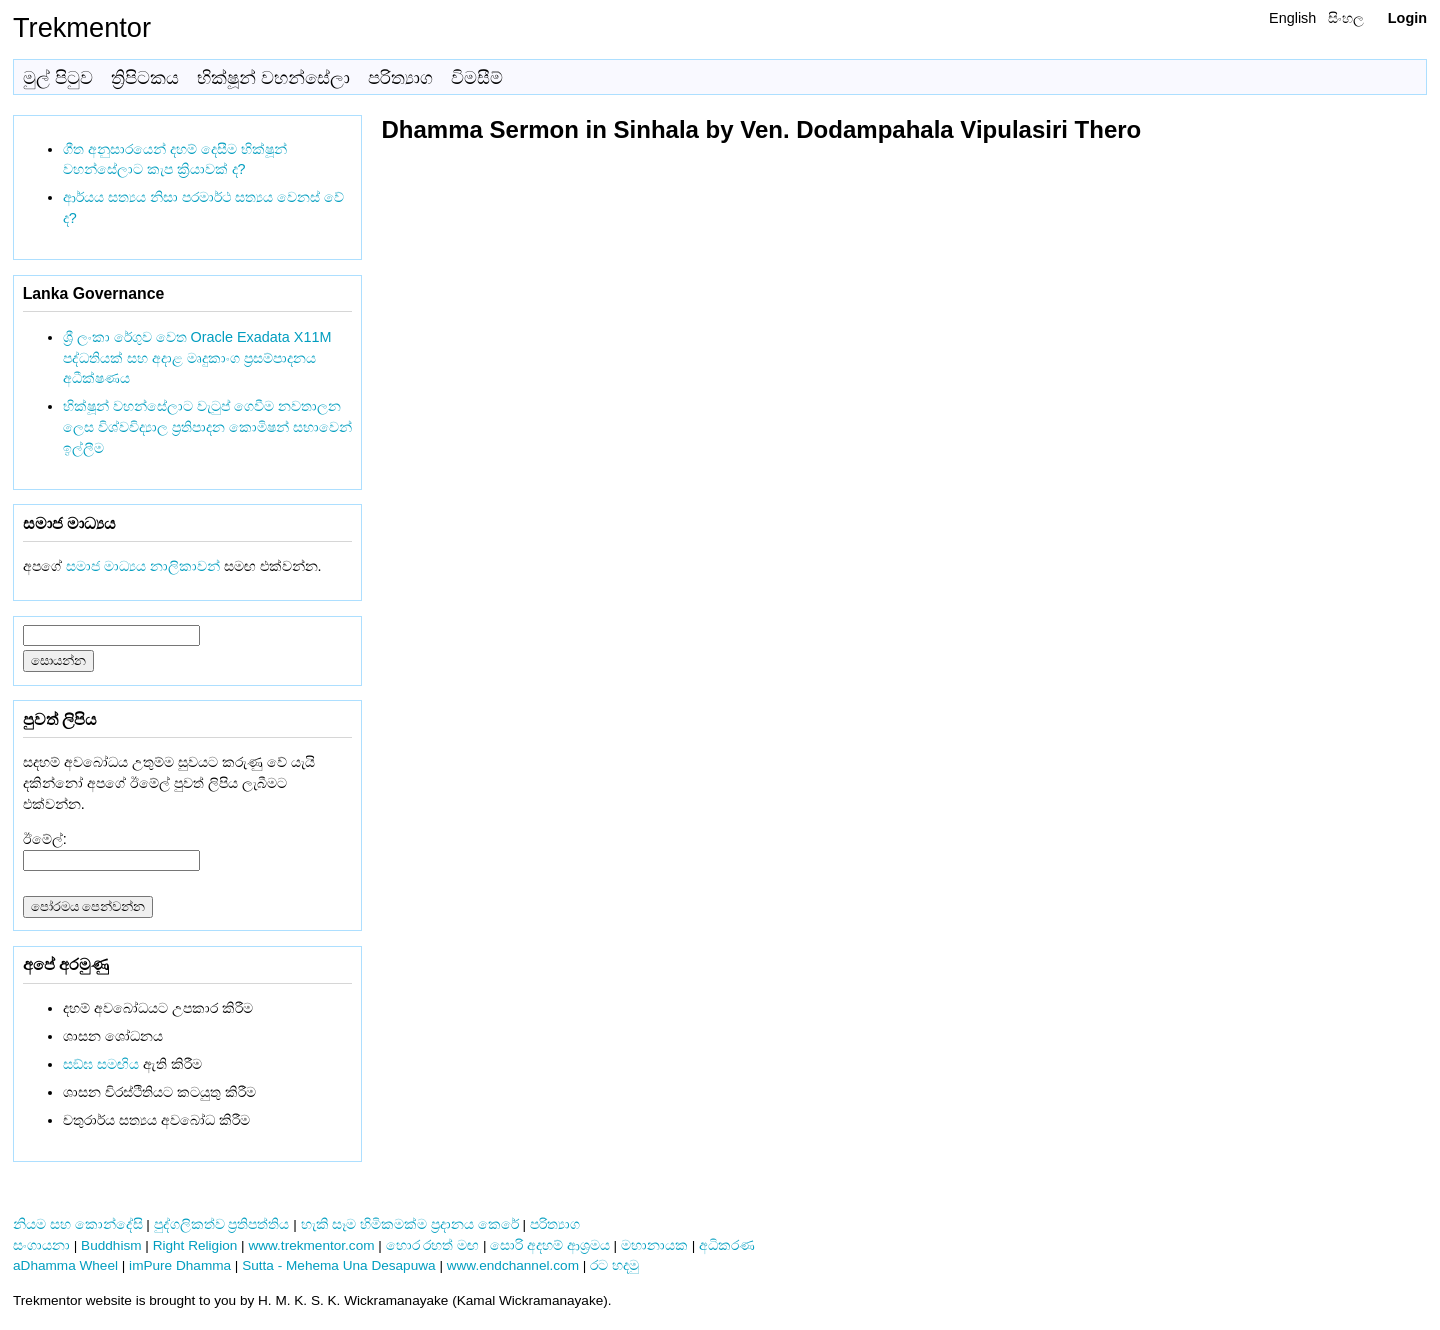 The width and height of the screenshot is (1440, 1330). Describe the element at coordinates (477, 78) in the screenshot. I see `විමසීම්` at that location.